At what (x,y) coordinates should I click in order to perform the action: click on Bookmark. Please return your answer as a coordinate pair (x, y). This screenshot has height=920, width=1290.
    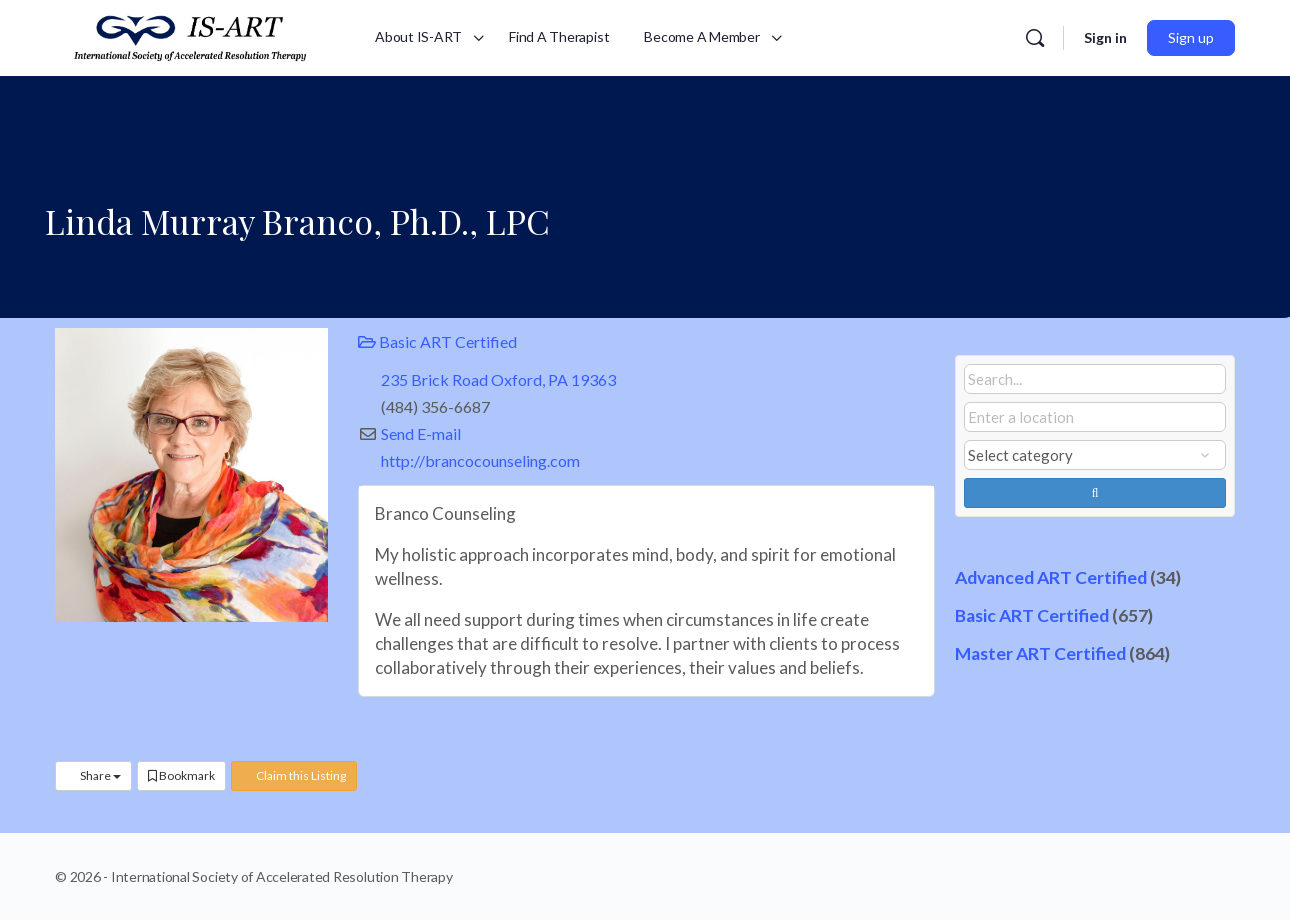
    Looking at the image, I should click on (181, 775).